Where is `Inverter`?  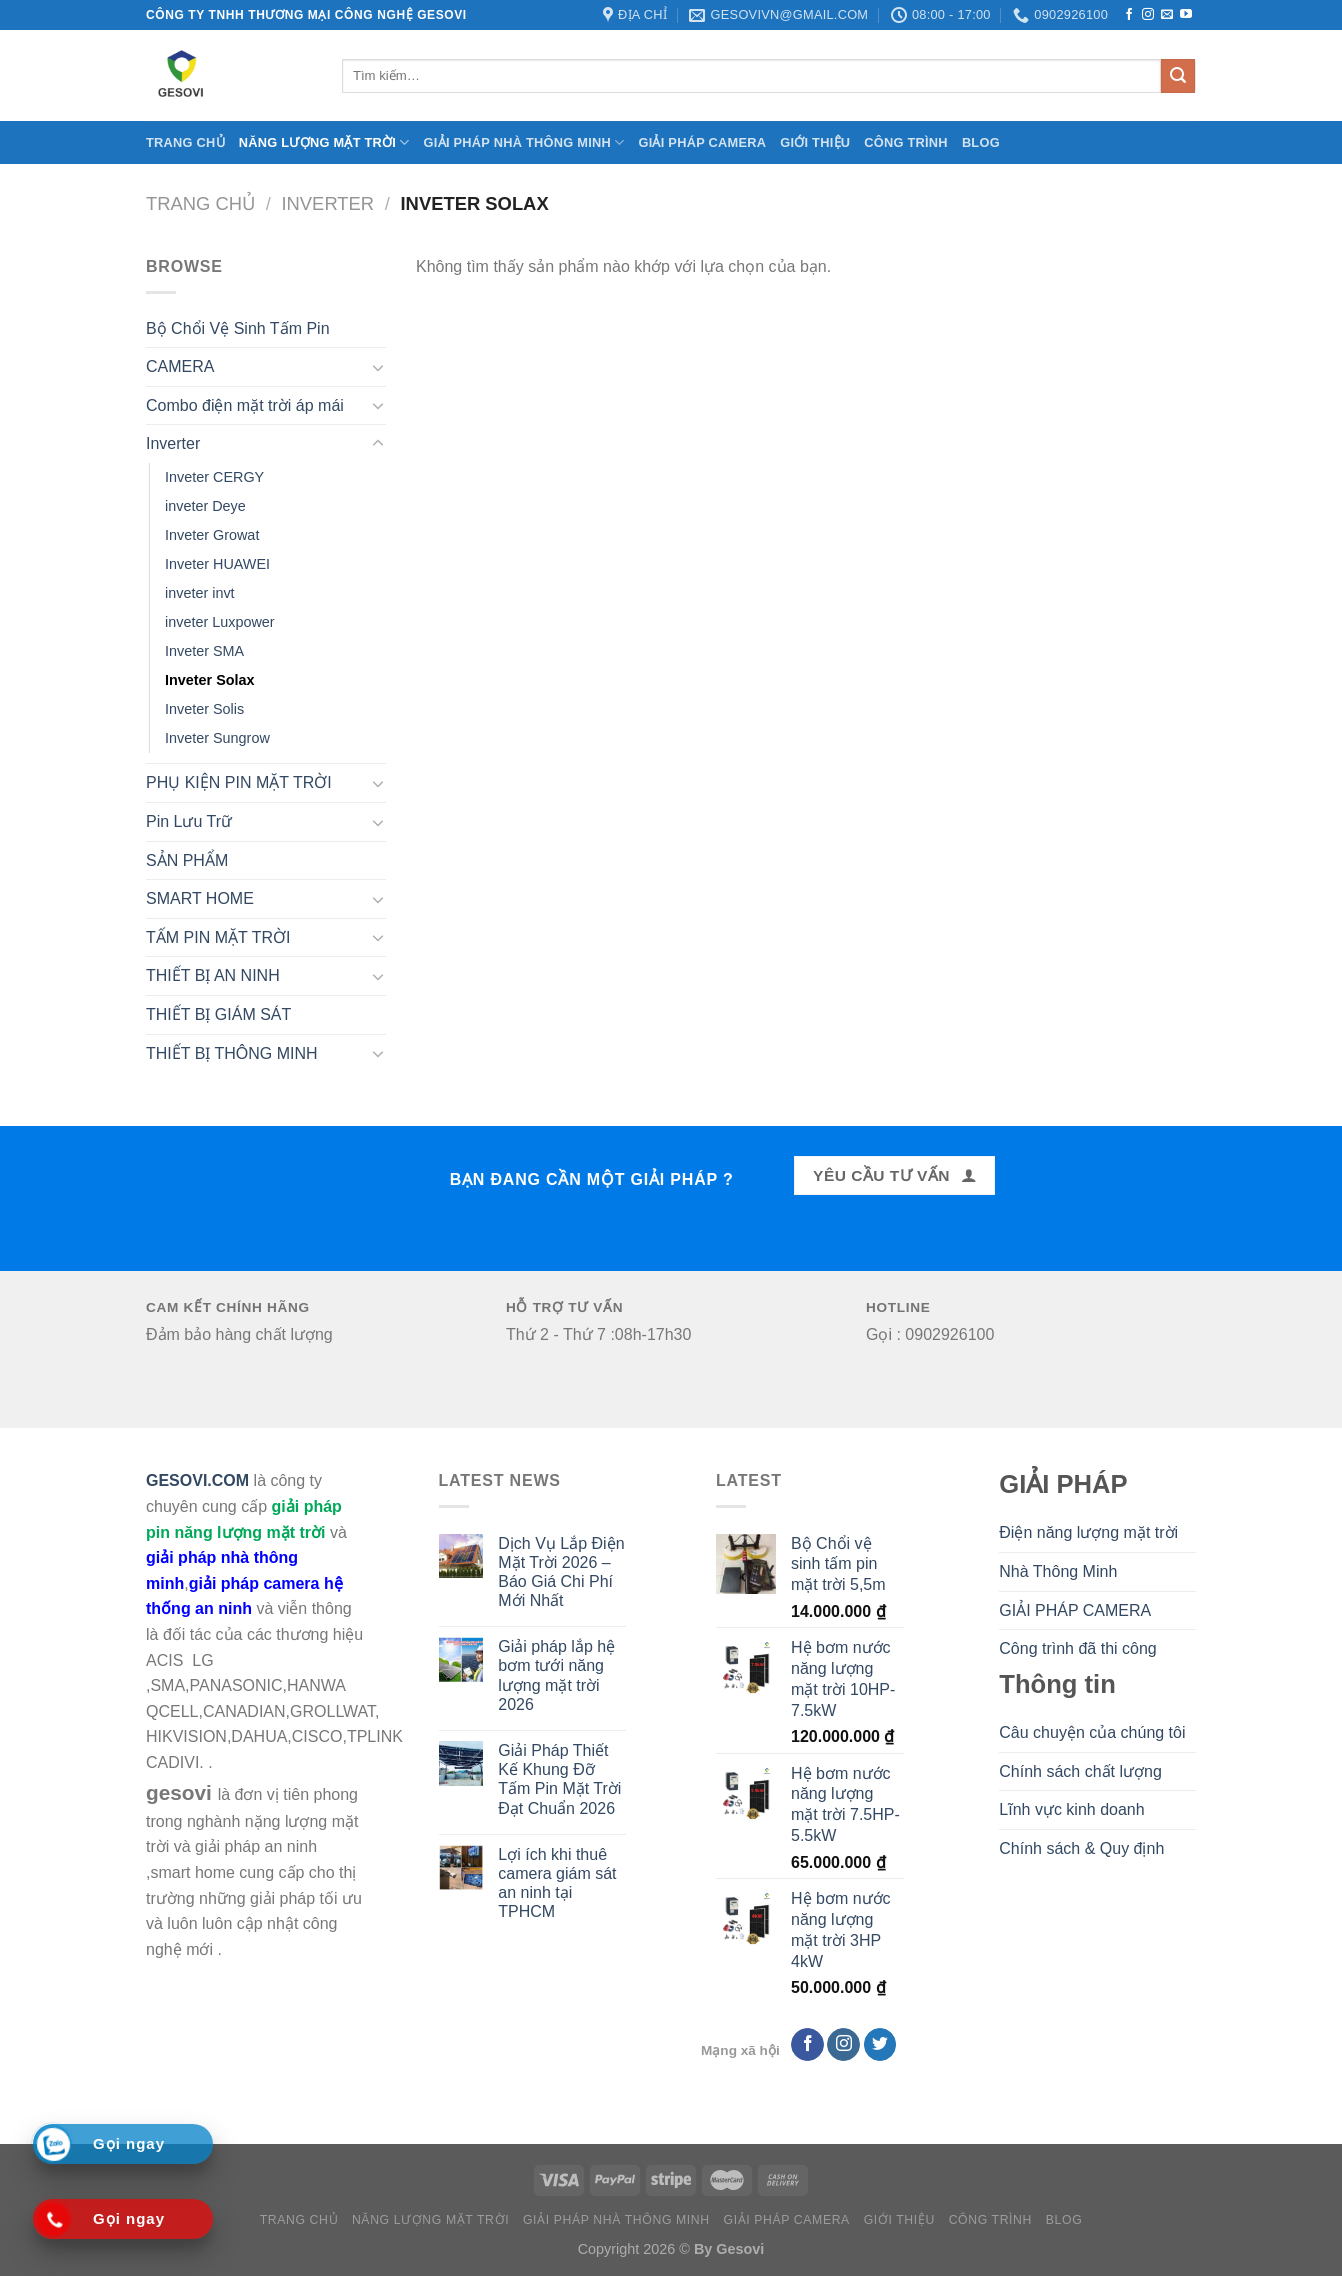 Inverter is located at coordinates (327, 203).